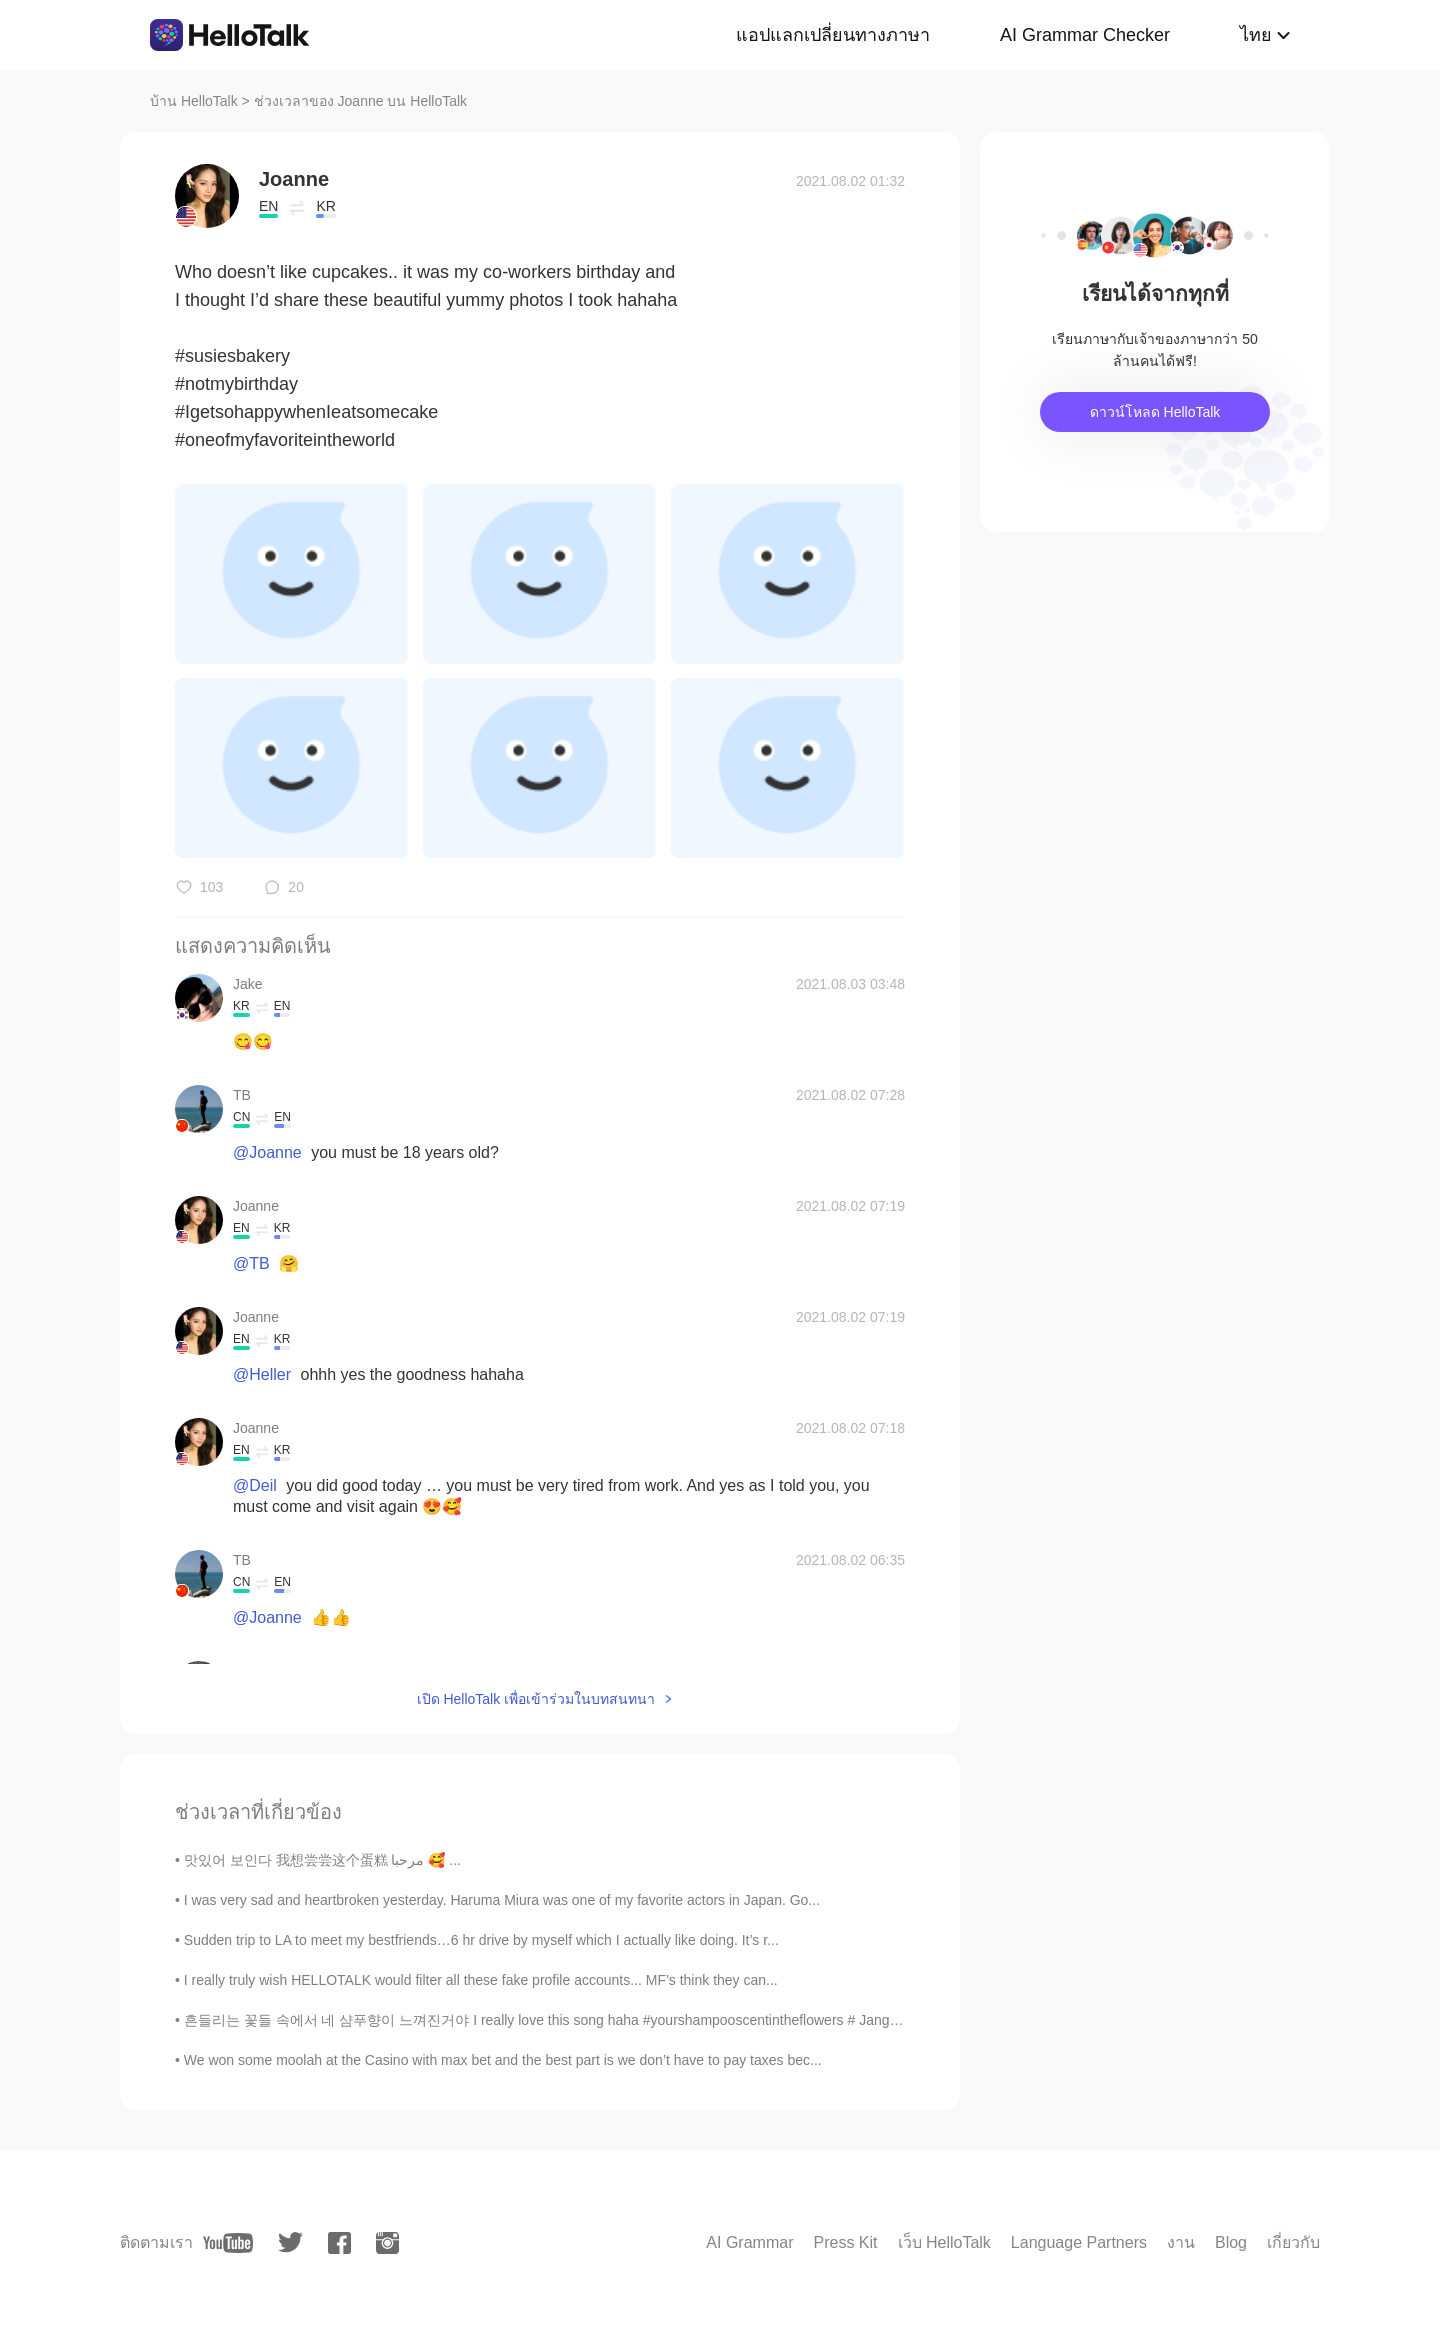 The image size is (1440, 2335). Describe the element at coordinates (833, 35) in the screenshot. I see `แอปแลกเปลี่ยนทางภาษา` at that location.